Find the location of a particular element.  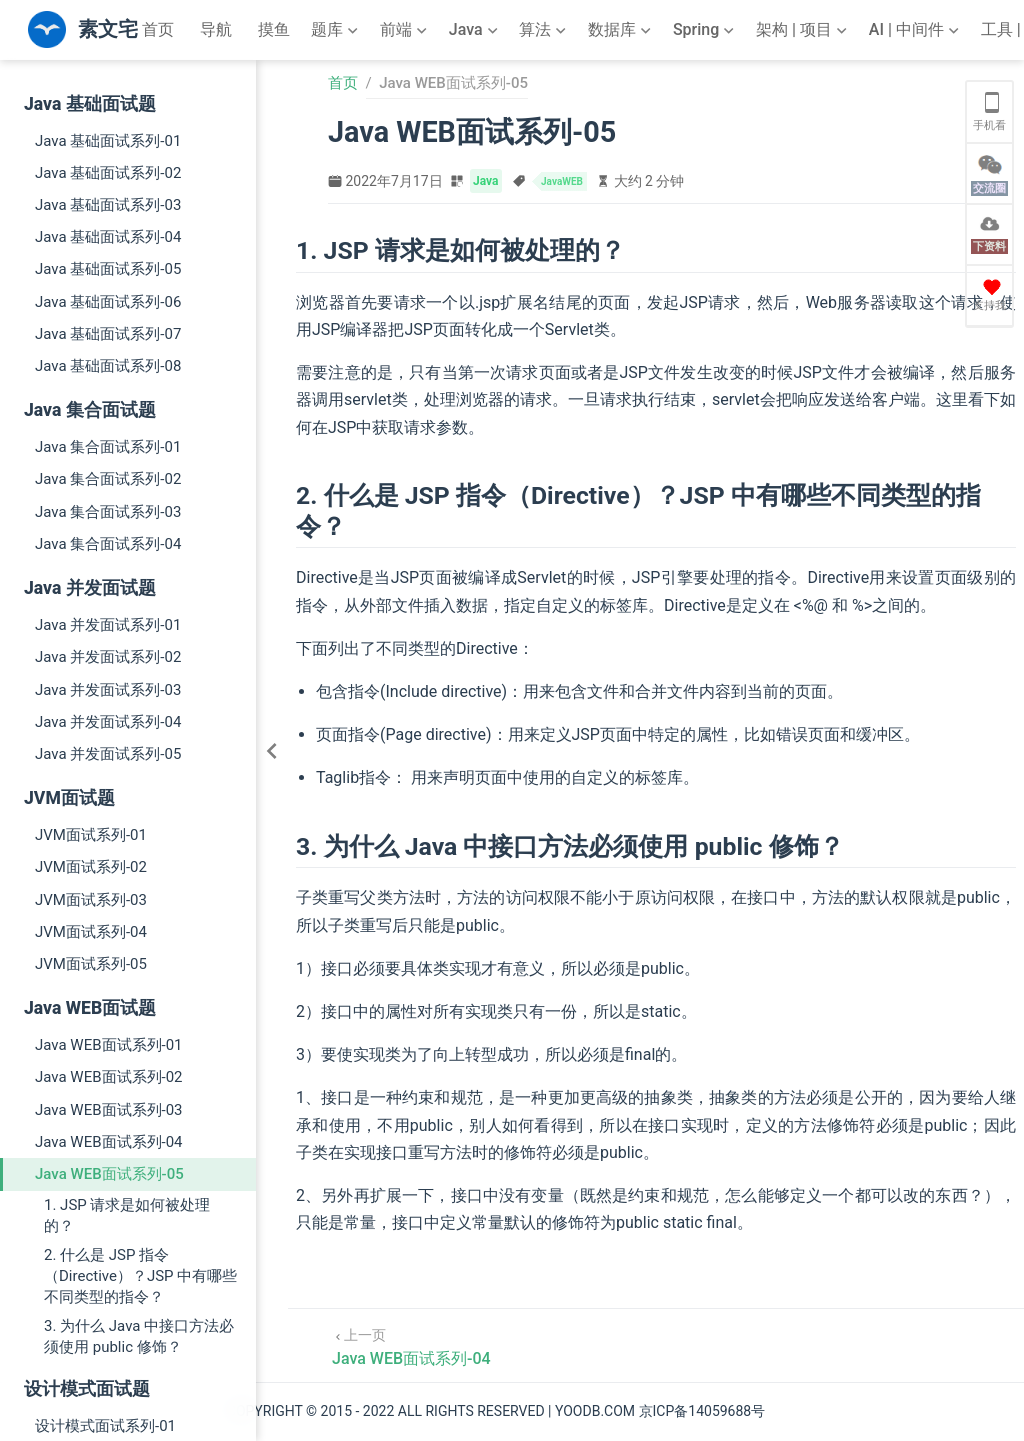

Java 基础面试系列-04 is located at coordinates (108, 237).